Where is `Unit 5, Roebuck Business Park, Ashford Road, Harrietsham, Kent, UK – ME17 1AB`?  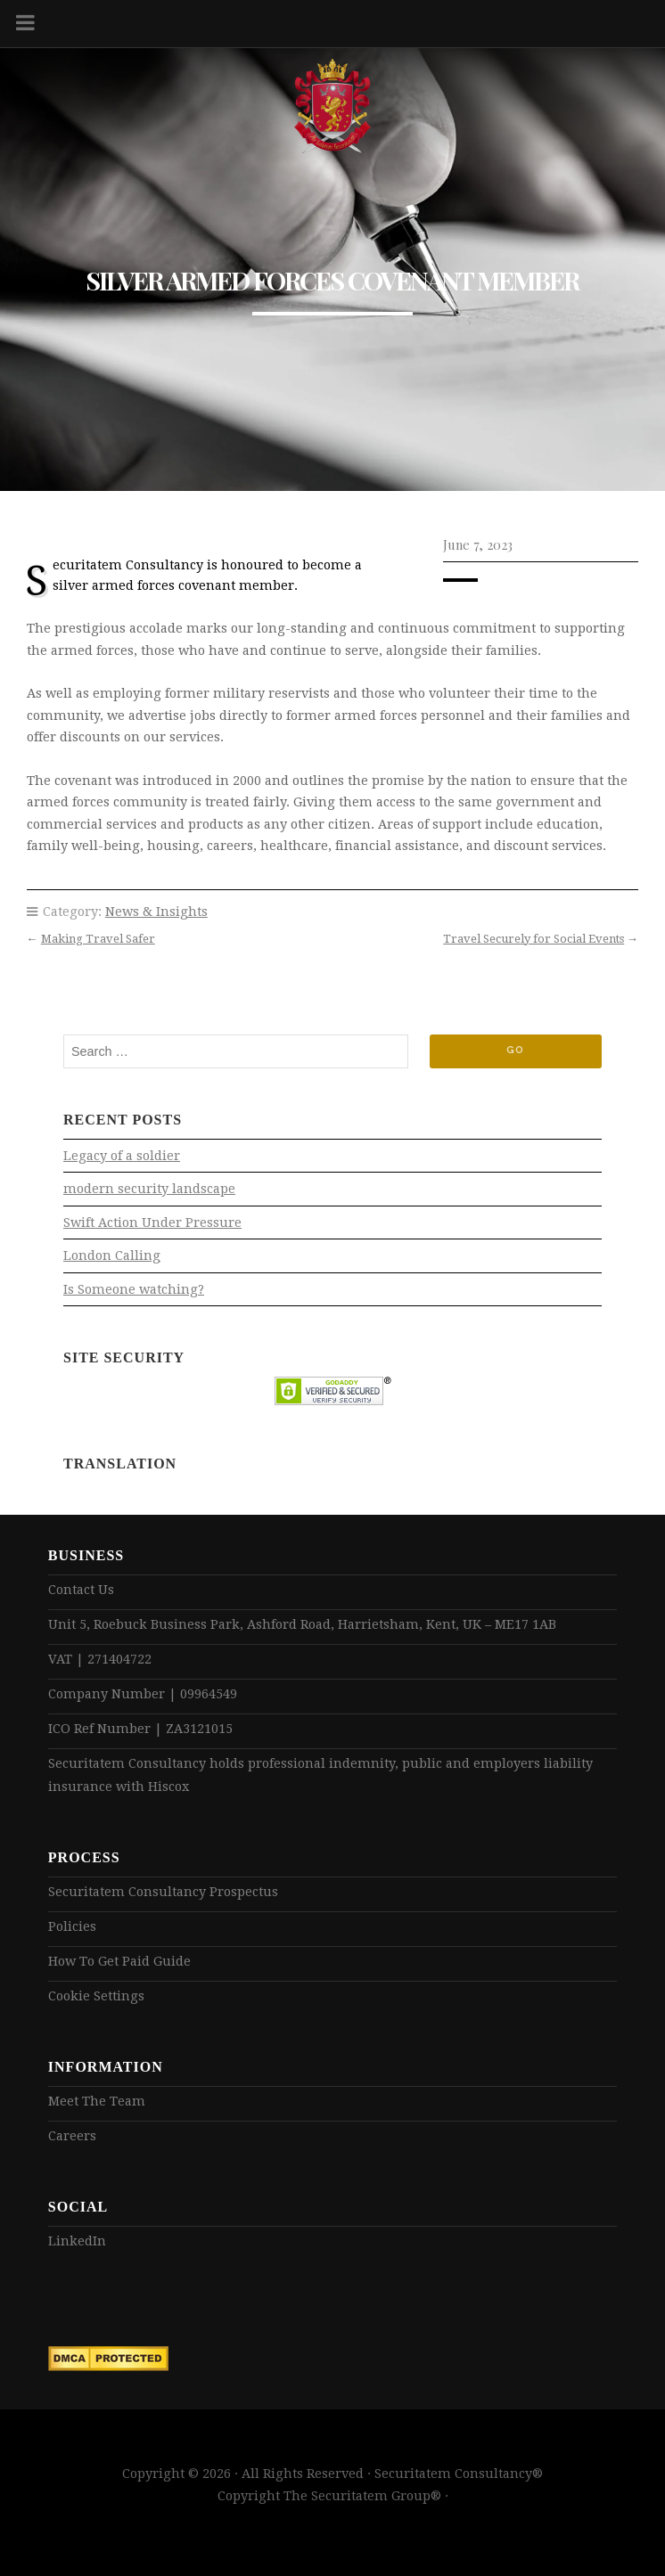
Unit 5, Roebuck Business Park, Ashford Road, Harrietsham, Kent, UK – ME17 1AB is located at coordinates (302, 1624).